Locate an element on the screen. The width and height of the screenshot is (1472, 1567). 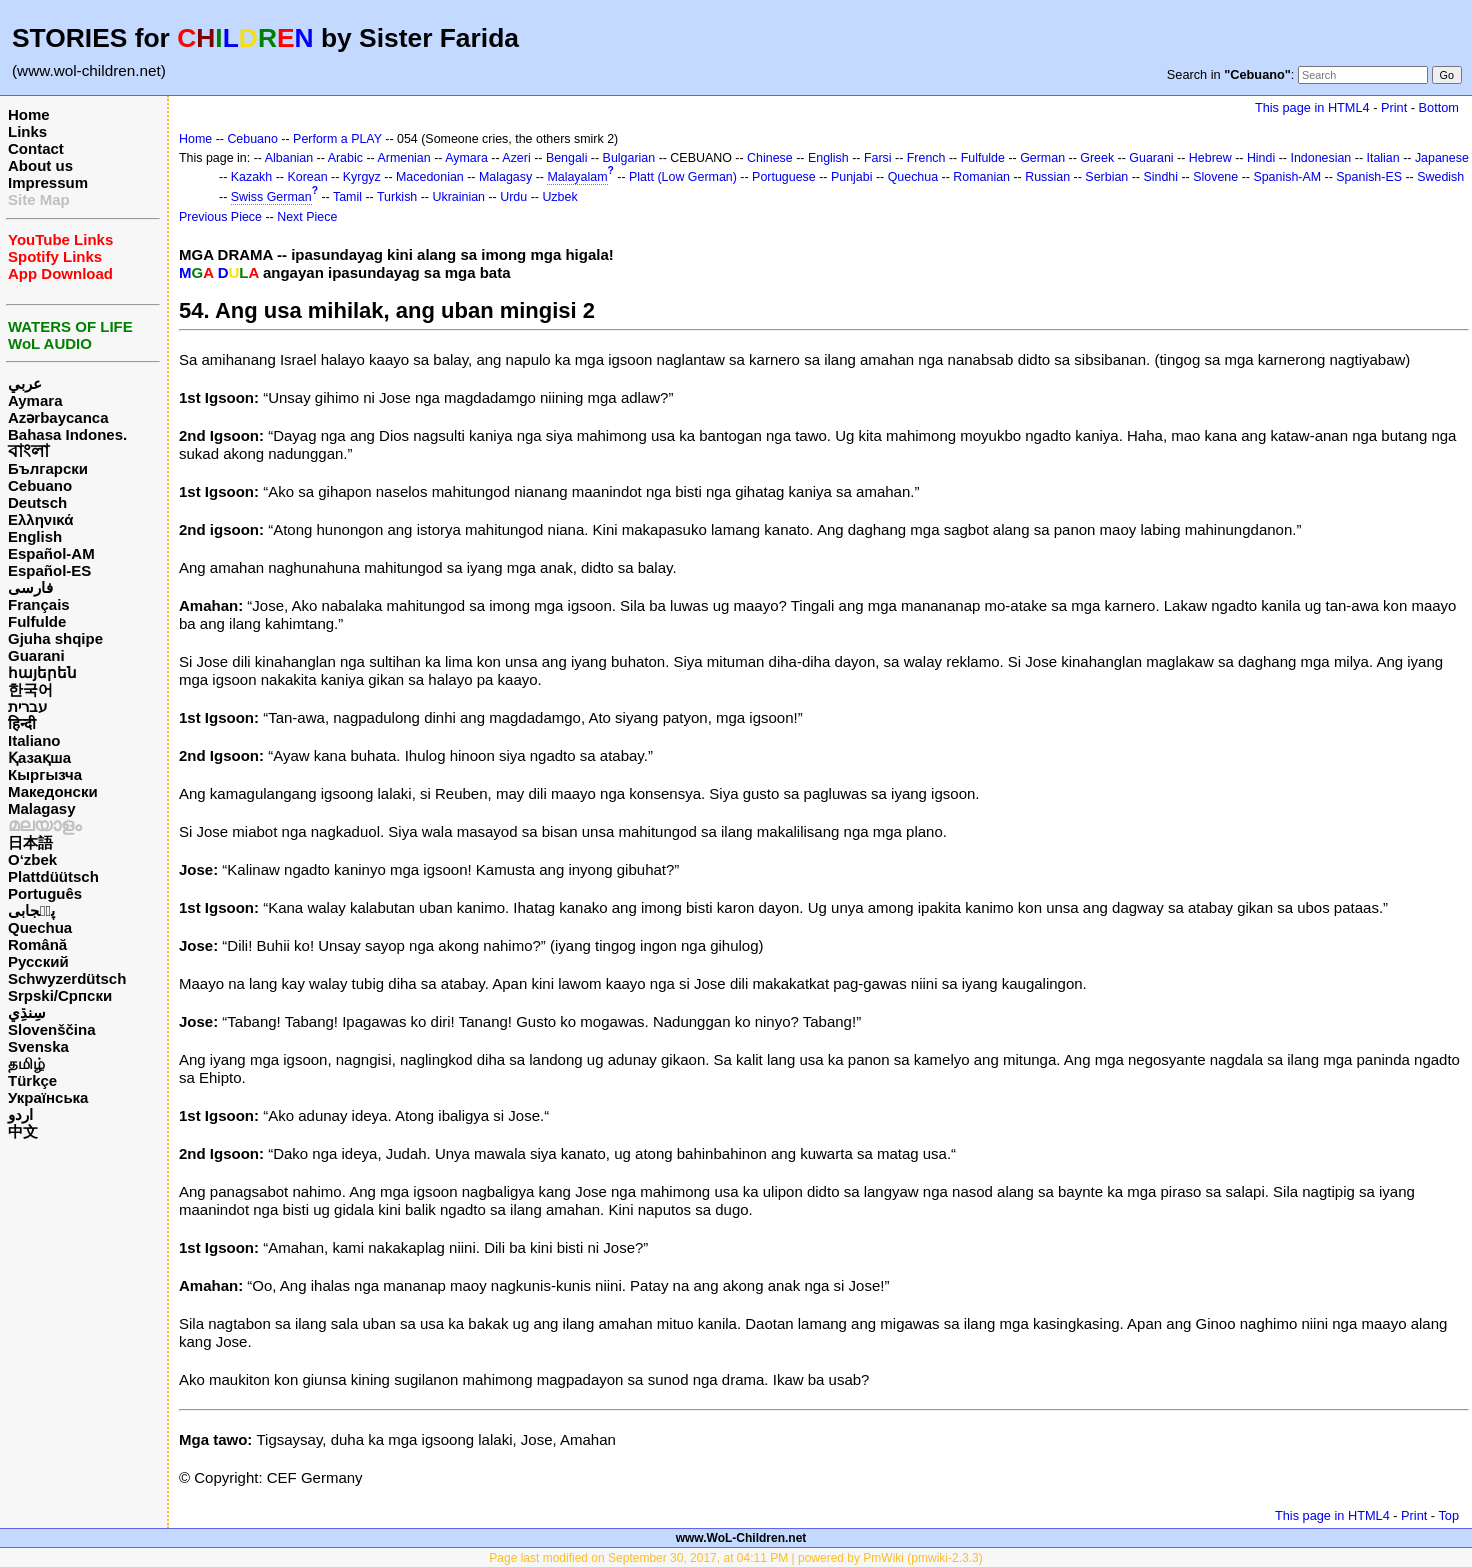
Fulfulde is located at coordinates (37, 621).